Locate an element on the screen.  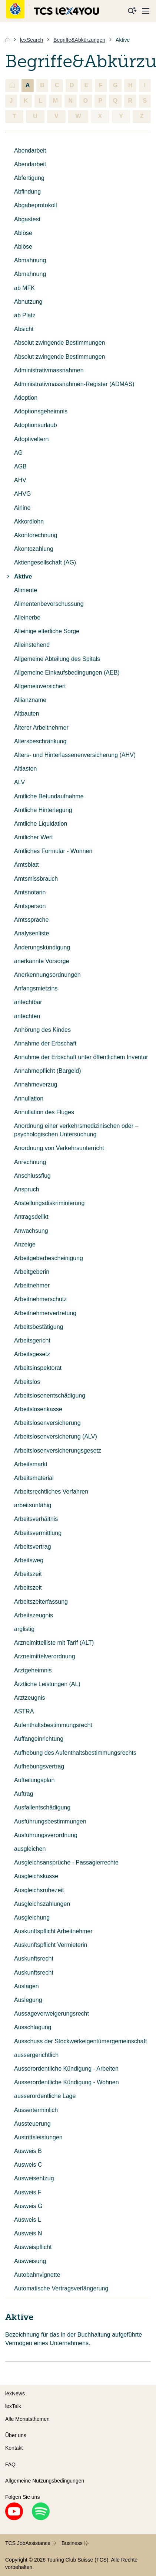
Arbeitslosenentschädigung is located at coordinates (49, 1395).